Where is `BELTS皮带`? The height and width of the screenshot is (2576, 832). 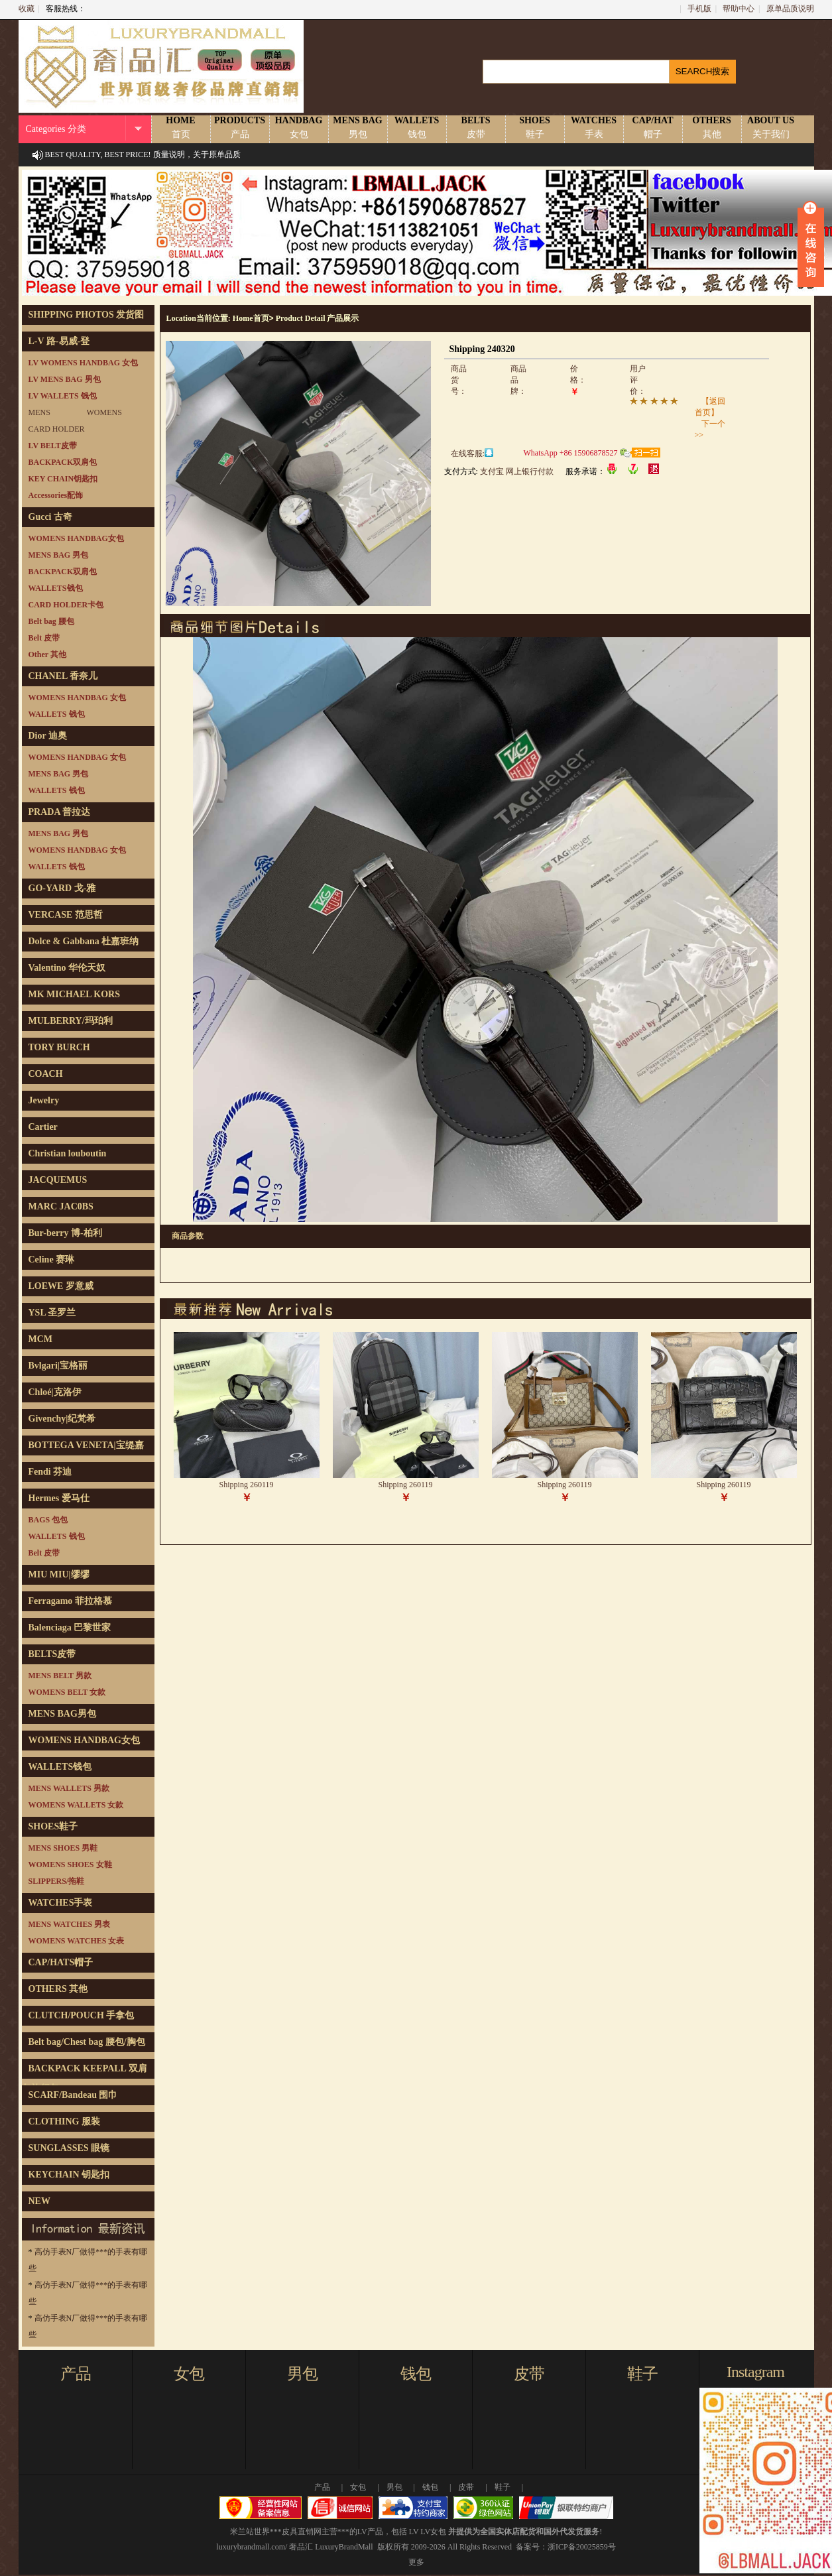 BELTS皮带 is located at coordinates (52, 1654).